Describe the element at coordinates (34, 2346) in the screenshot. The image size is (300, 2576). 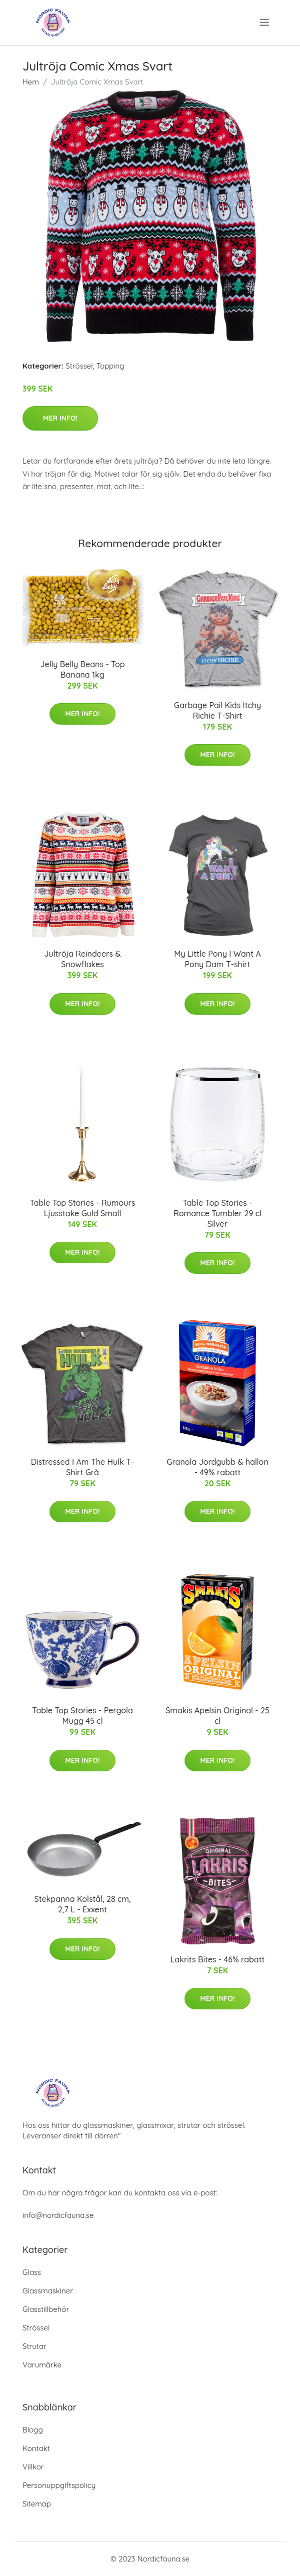
I see `Strutar` at that location.